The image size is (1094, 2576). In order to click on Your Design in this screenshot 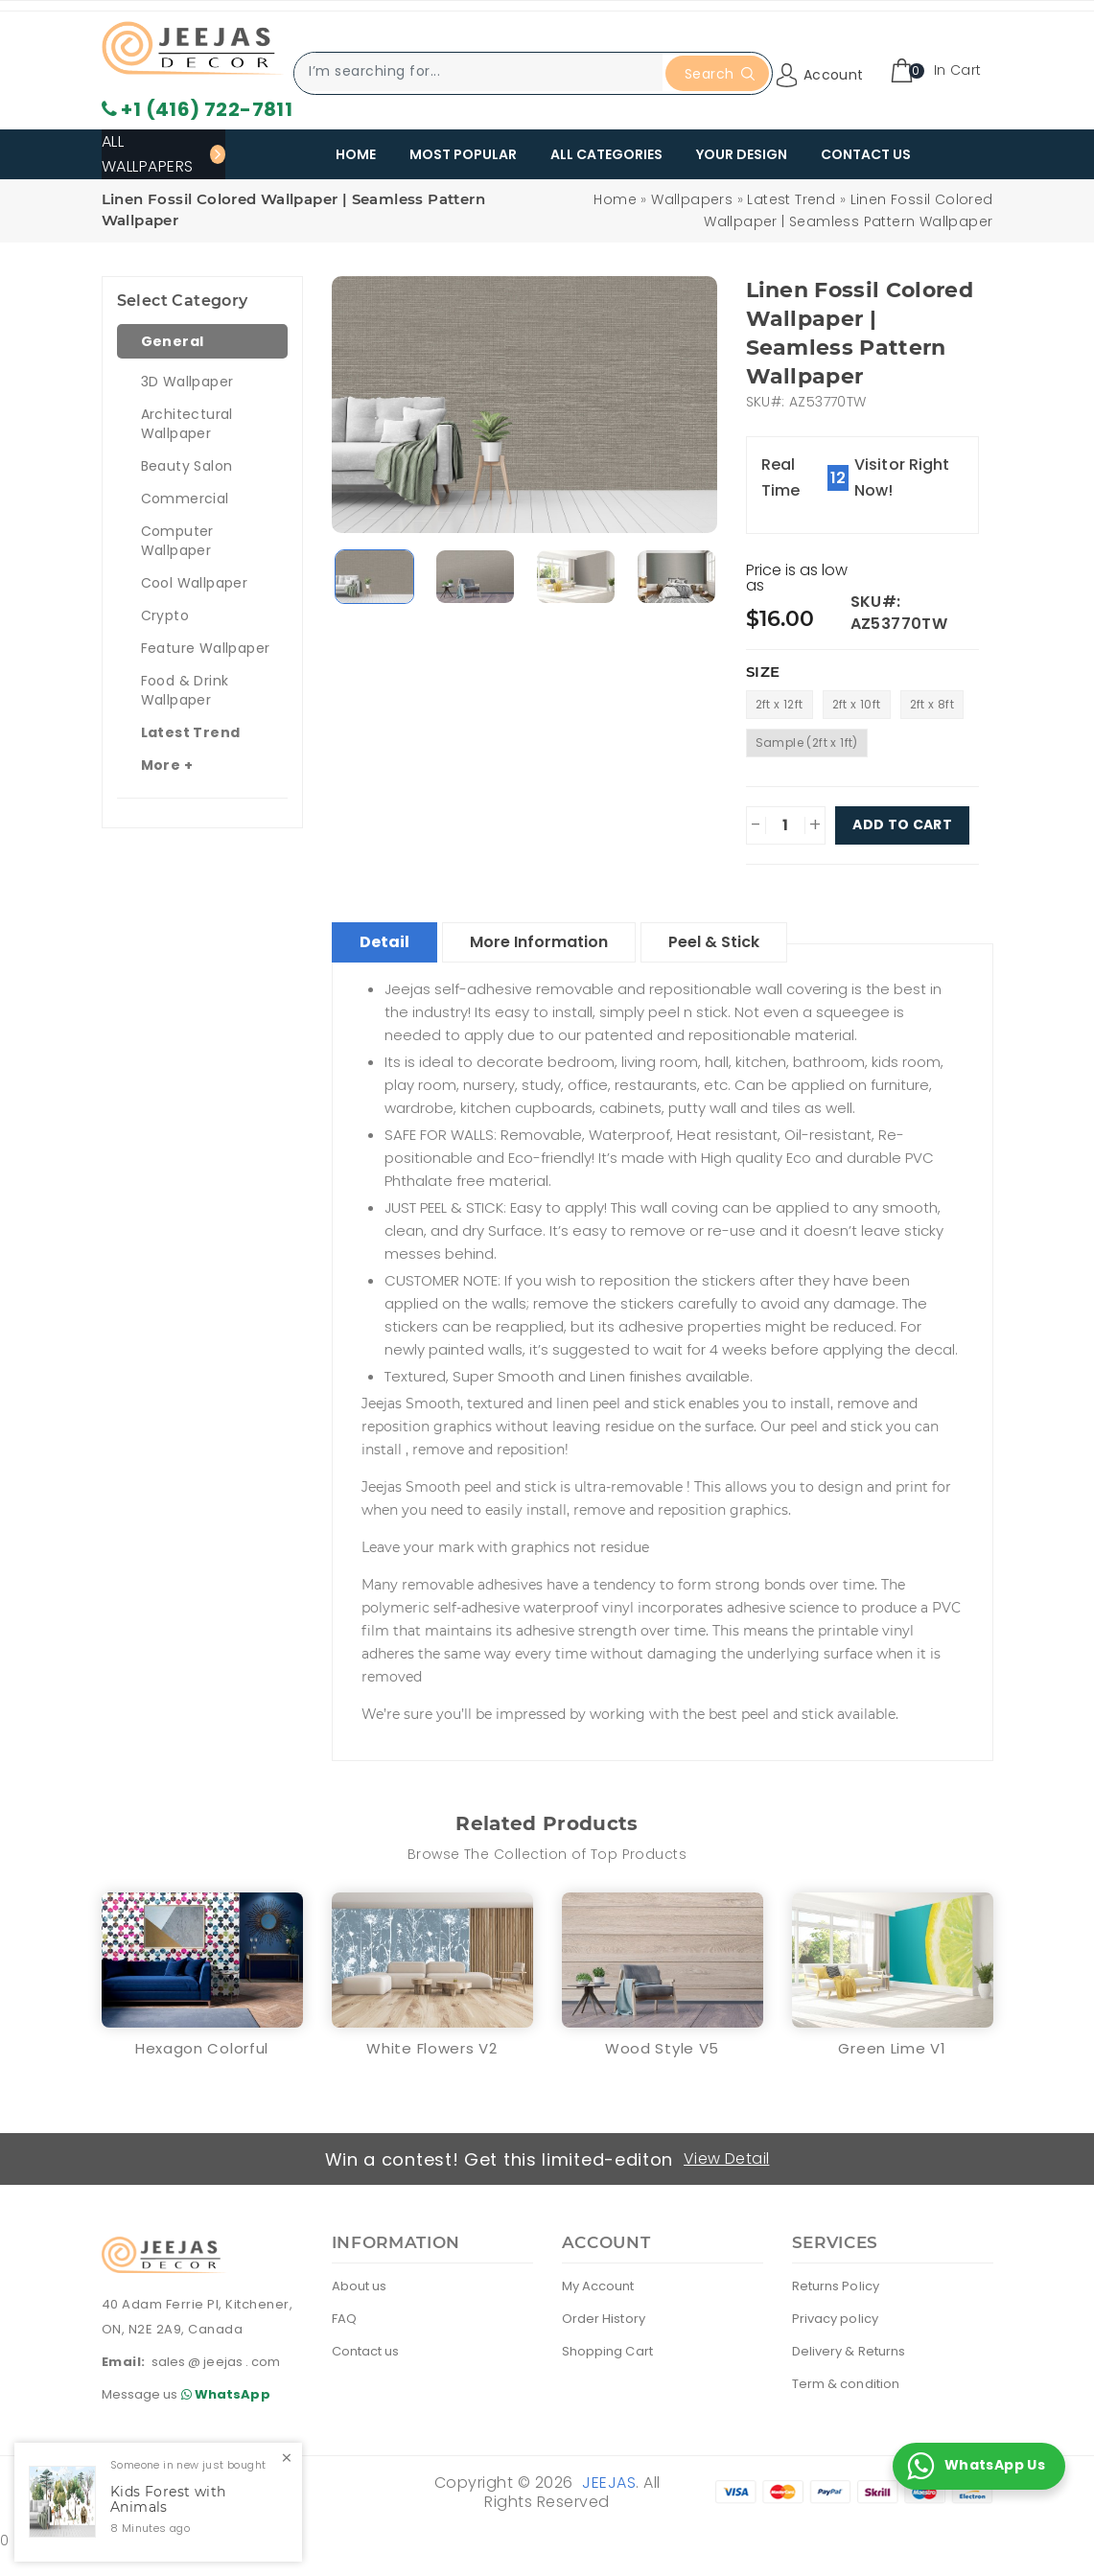, I will do `click(741, 154)`.